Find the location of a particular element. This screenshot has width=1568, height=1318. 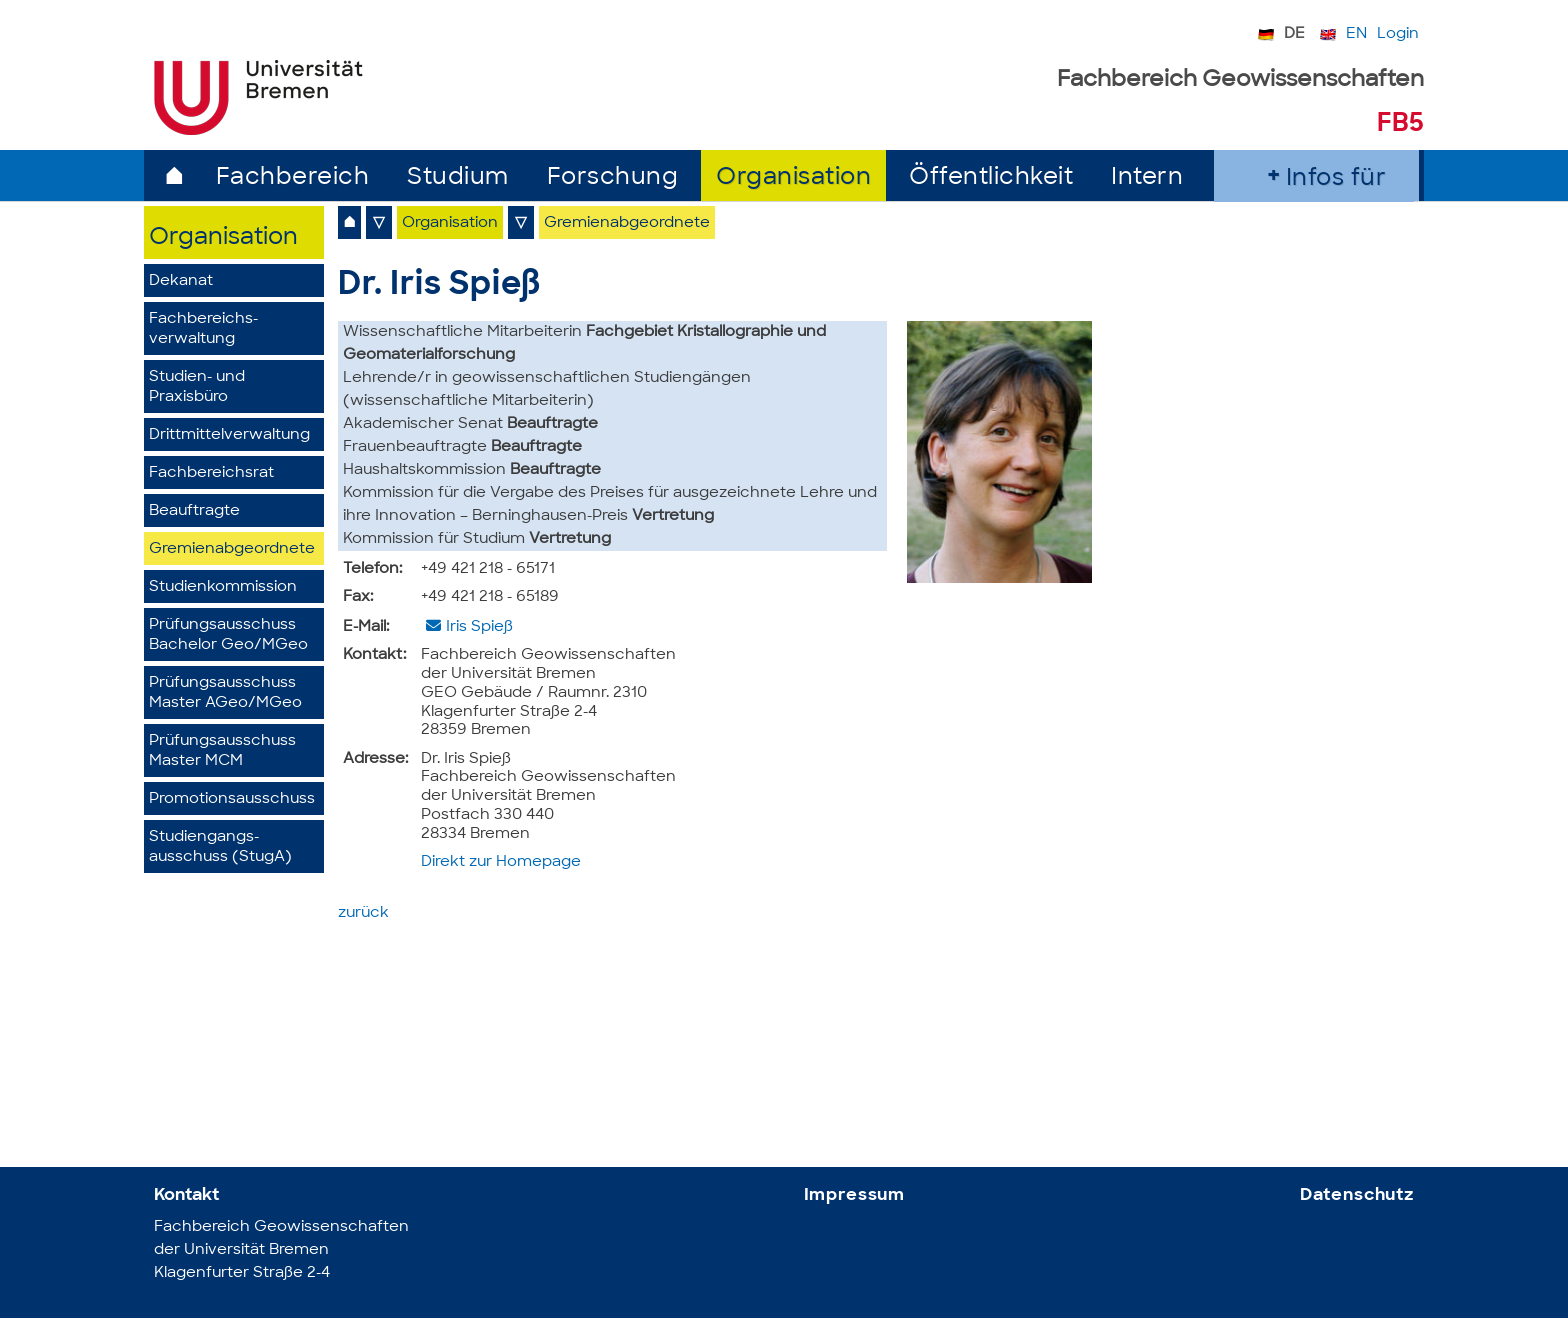

EN is located at coordinates (1356, 34).